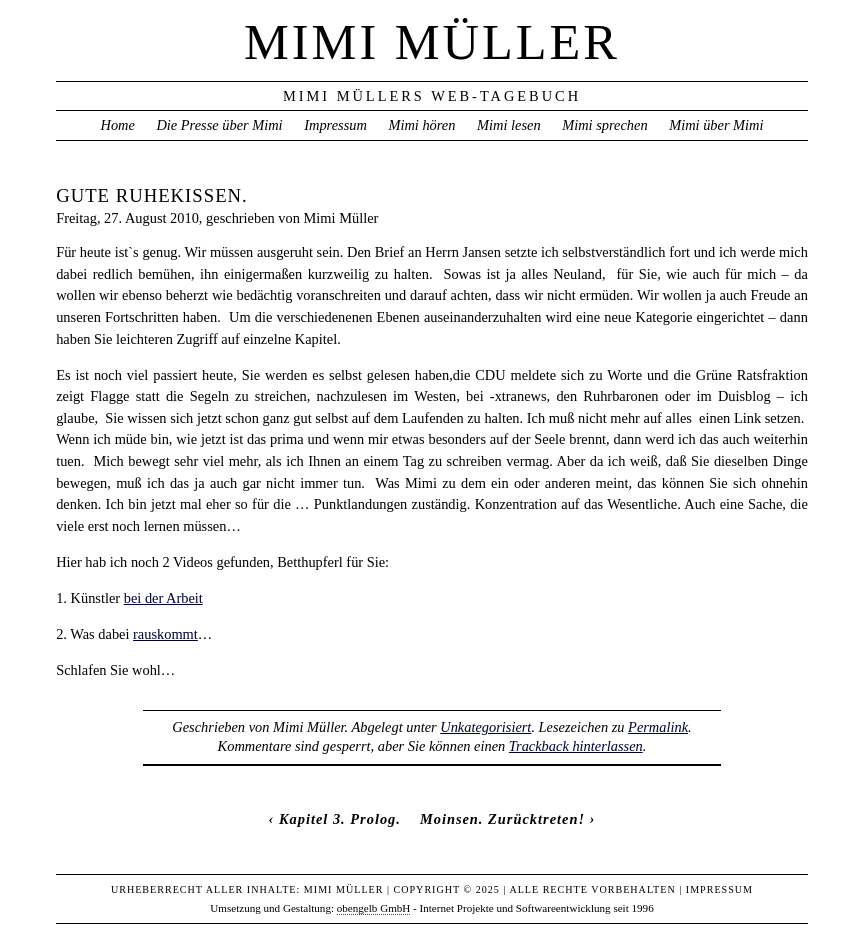  What do you see at coordinates (335, 125) in the screenshot?
I see `Impressum` at bounding box center [335, 125].